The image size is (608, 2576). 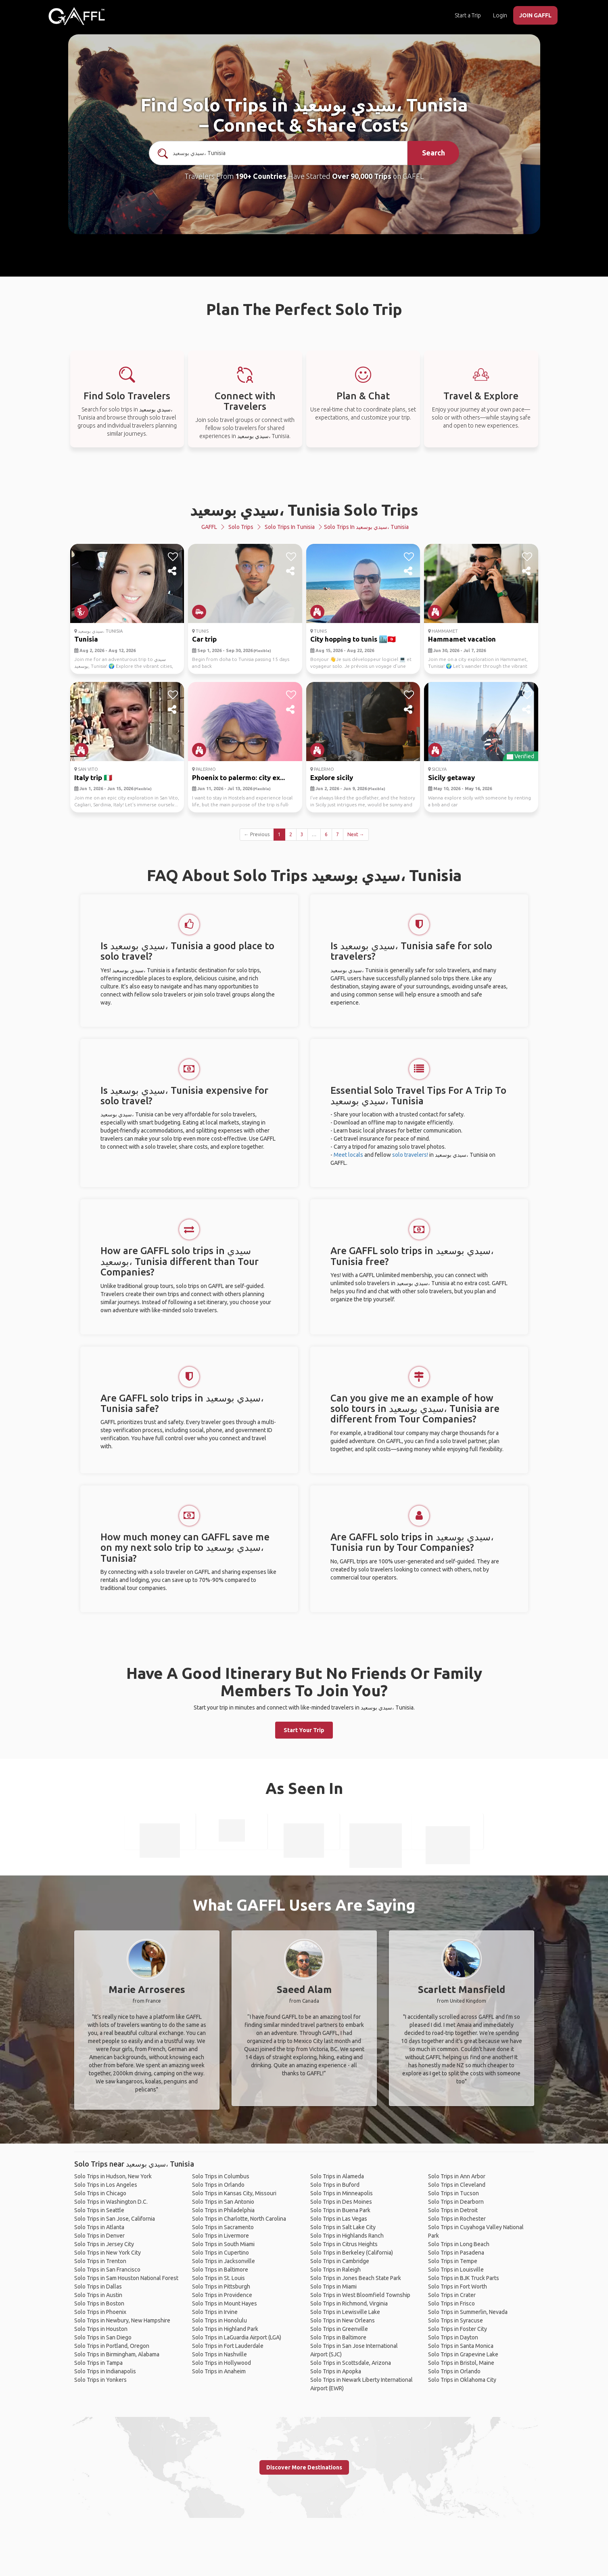 What do you see at coordinates (99, 2210) in the screenshot?
I see `Solo Trips in Seattle` at bounding box center [99, 2210].